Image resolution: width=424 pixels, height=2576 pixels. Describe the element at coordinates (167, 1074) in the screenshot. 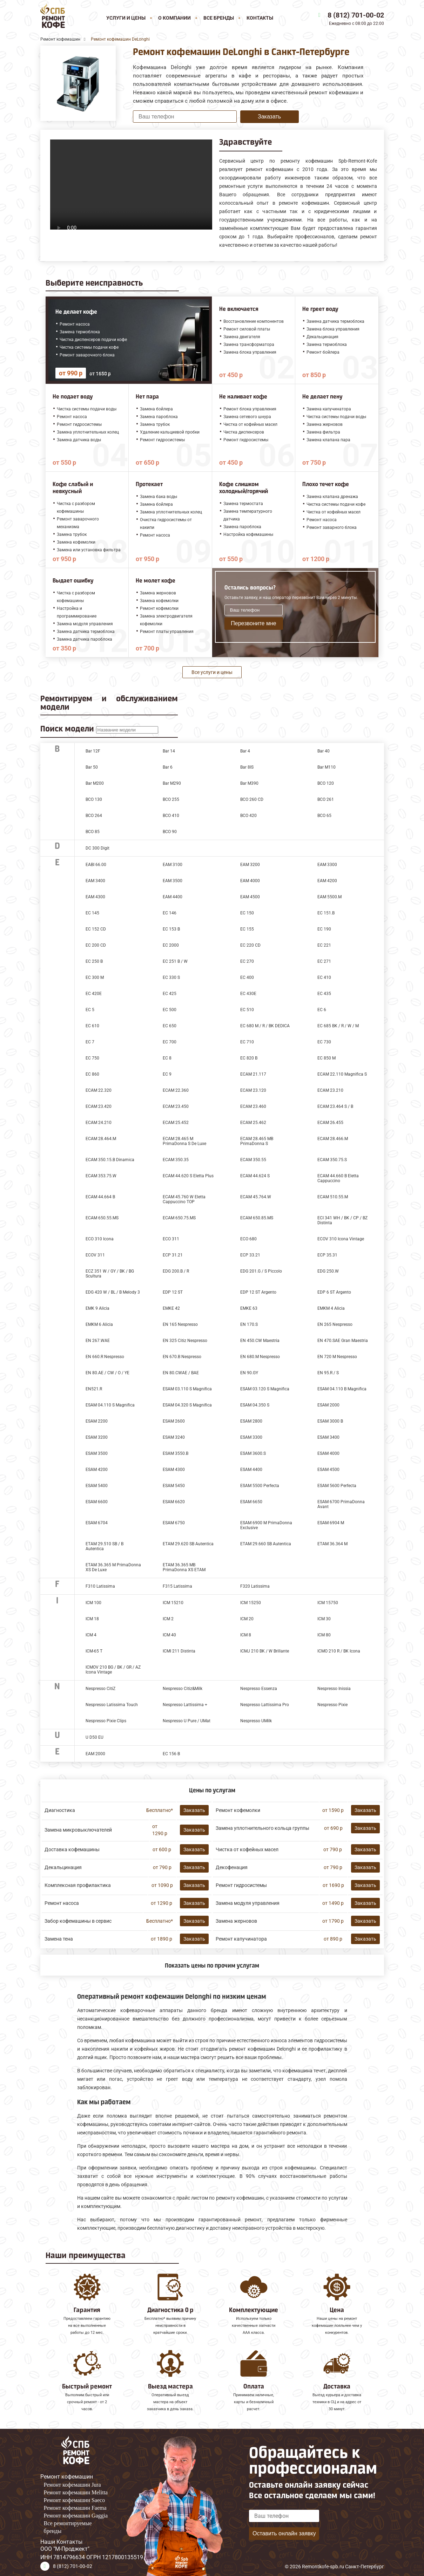

I see `EC 9` at that location.